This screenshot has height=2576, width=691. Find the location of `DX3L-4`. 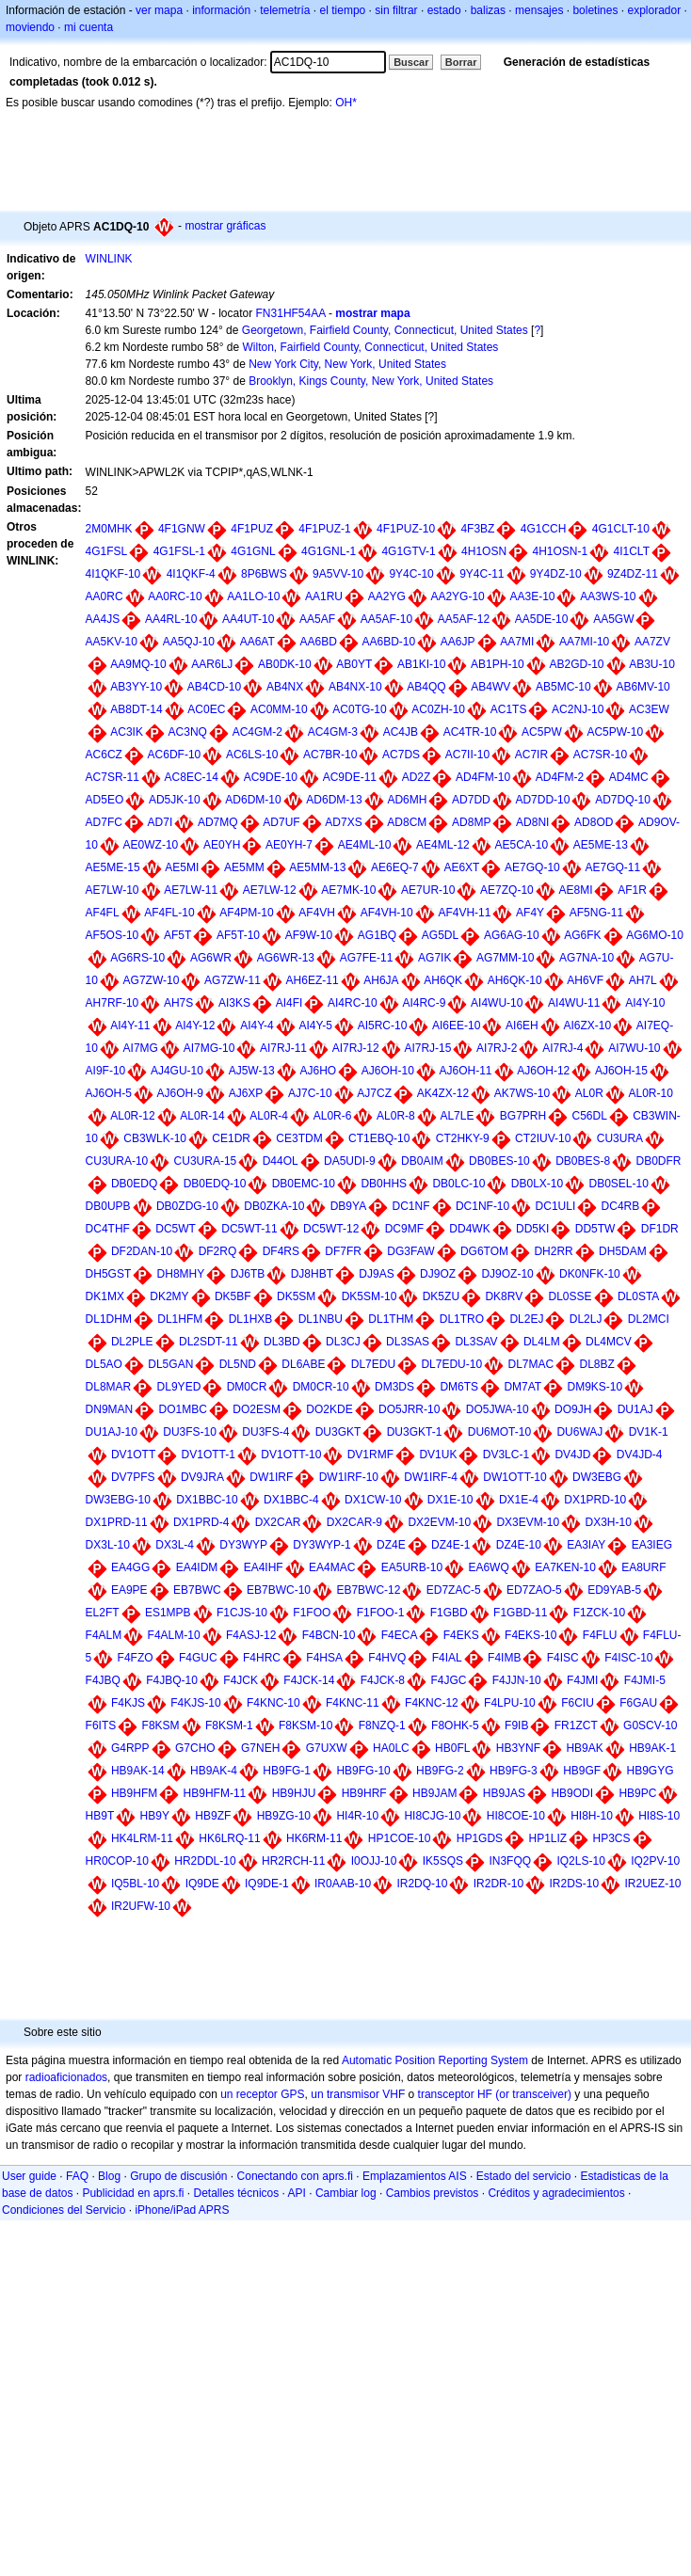

DX3L-4 is located at coordinates (174, 1544).